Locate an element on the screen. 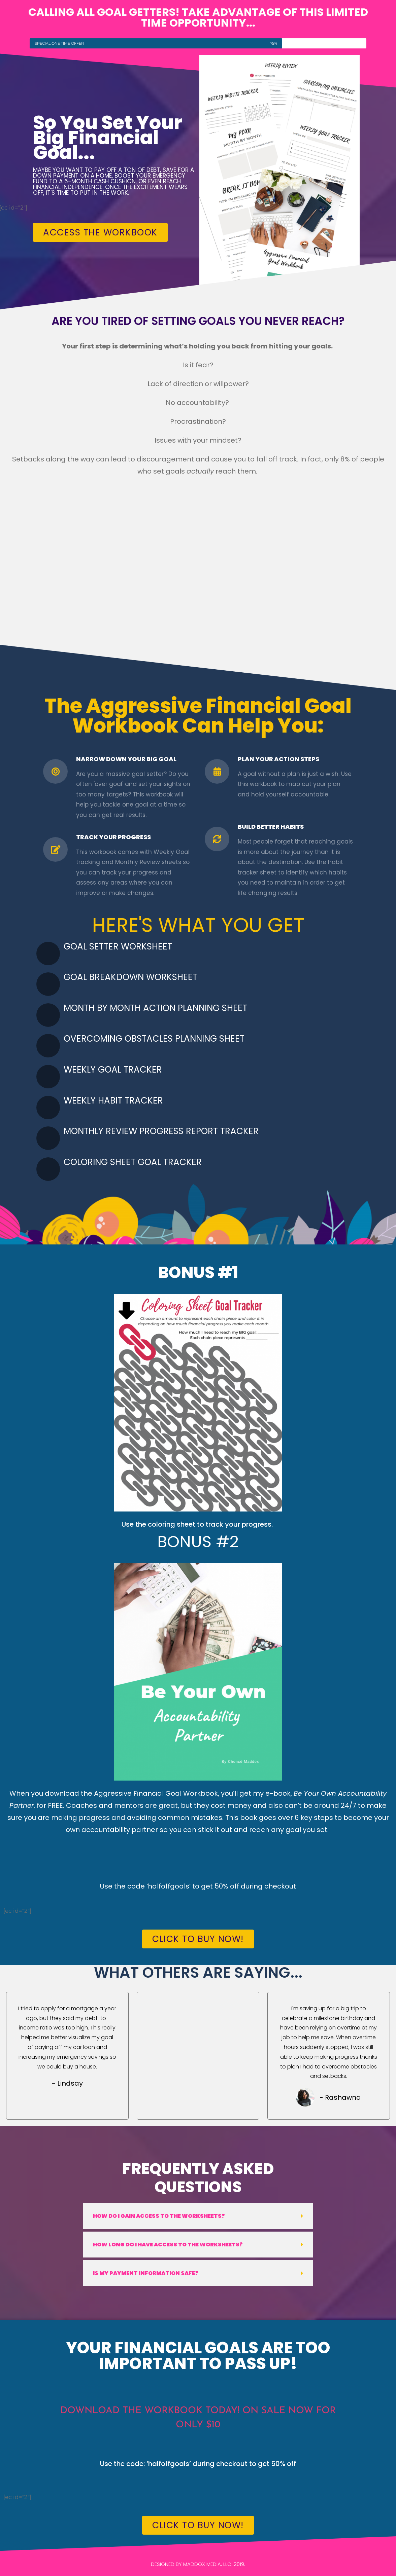 This screenshot has height=2576, width=396. How do I gain access to the worksheets? is located at coordinates (159, 2216).